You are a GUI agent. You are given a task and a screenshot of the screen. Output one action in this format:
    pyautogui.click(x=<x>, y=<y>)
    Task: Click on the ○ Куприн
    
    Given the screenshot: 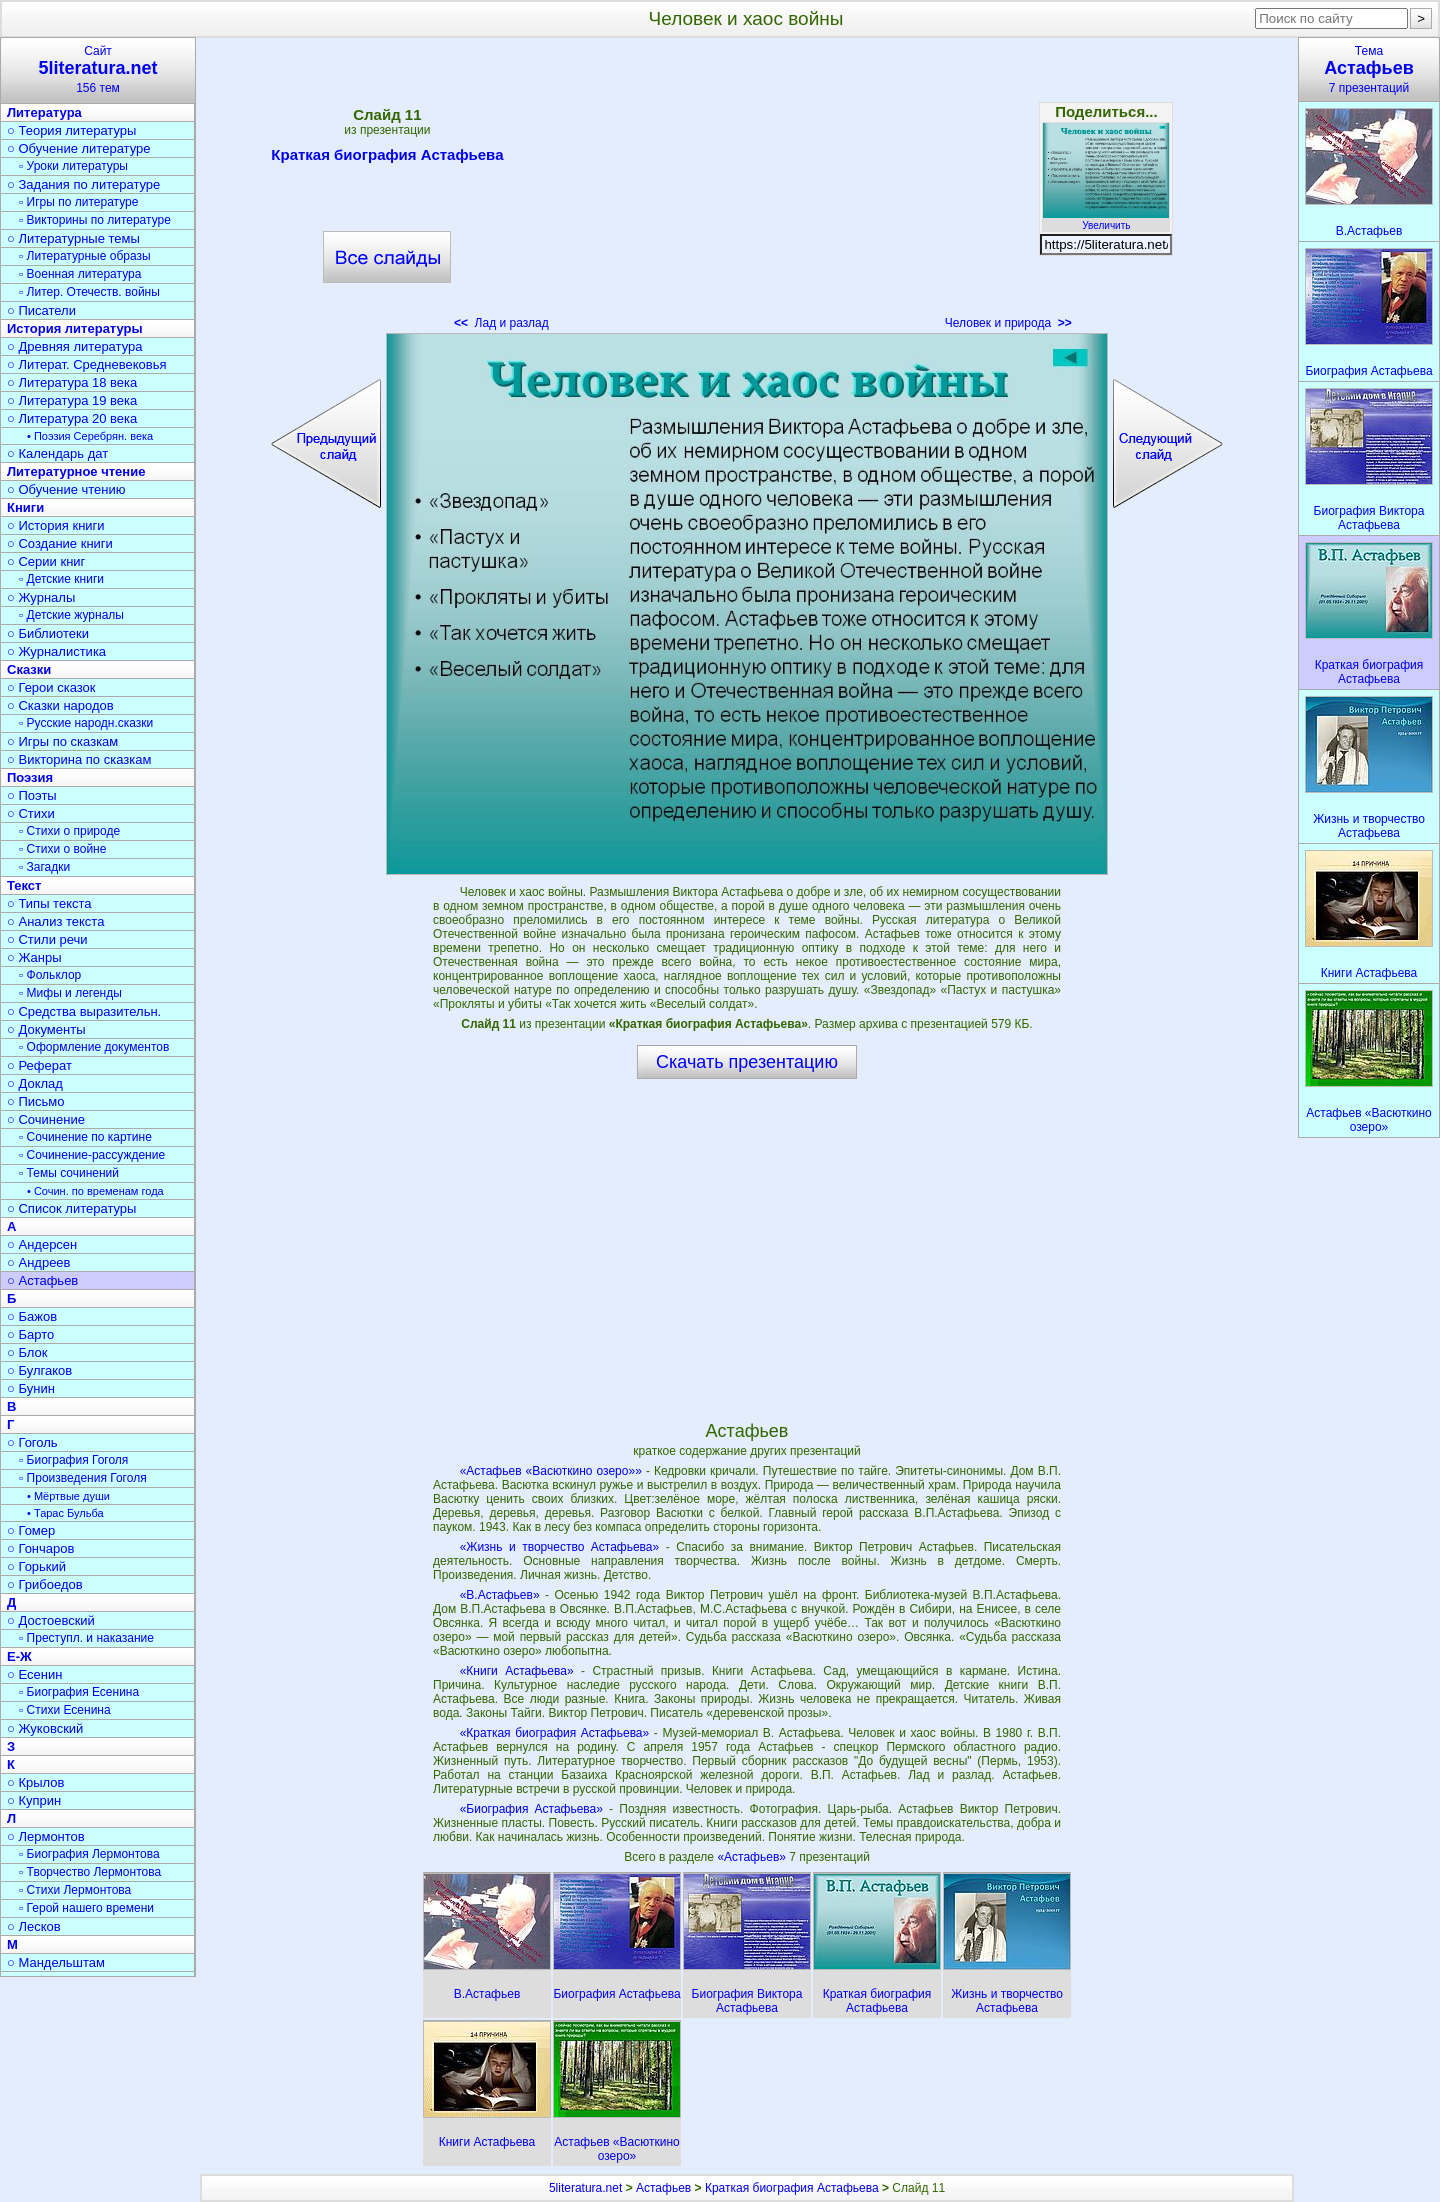 What is the action you would take?
    pyautogui.click(x=34, y=1800)
    